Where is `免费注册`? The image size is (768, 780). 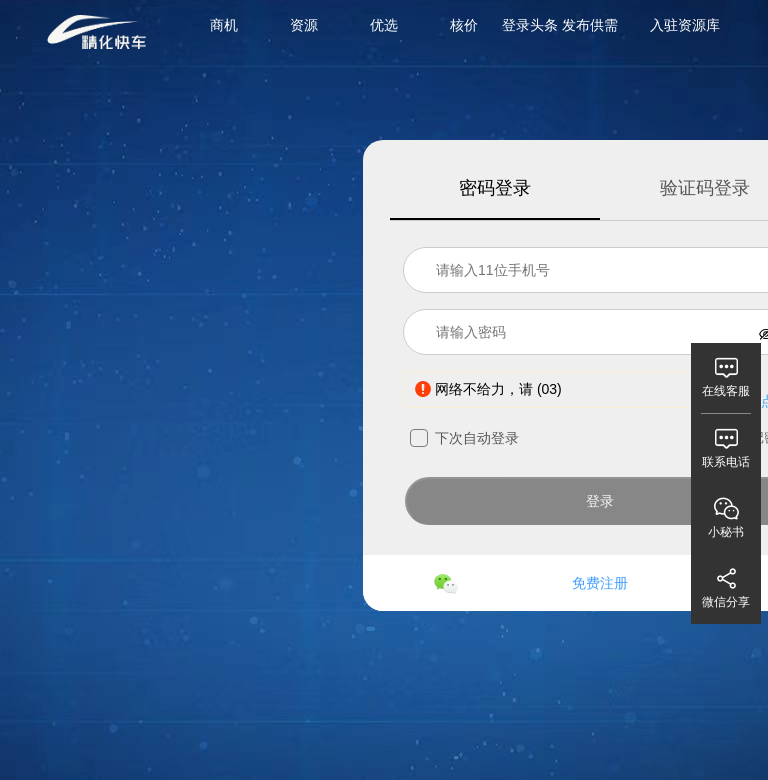
免费注册 is located at coordinates (600, 583).